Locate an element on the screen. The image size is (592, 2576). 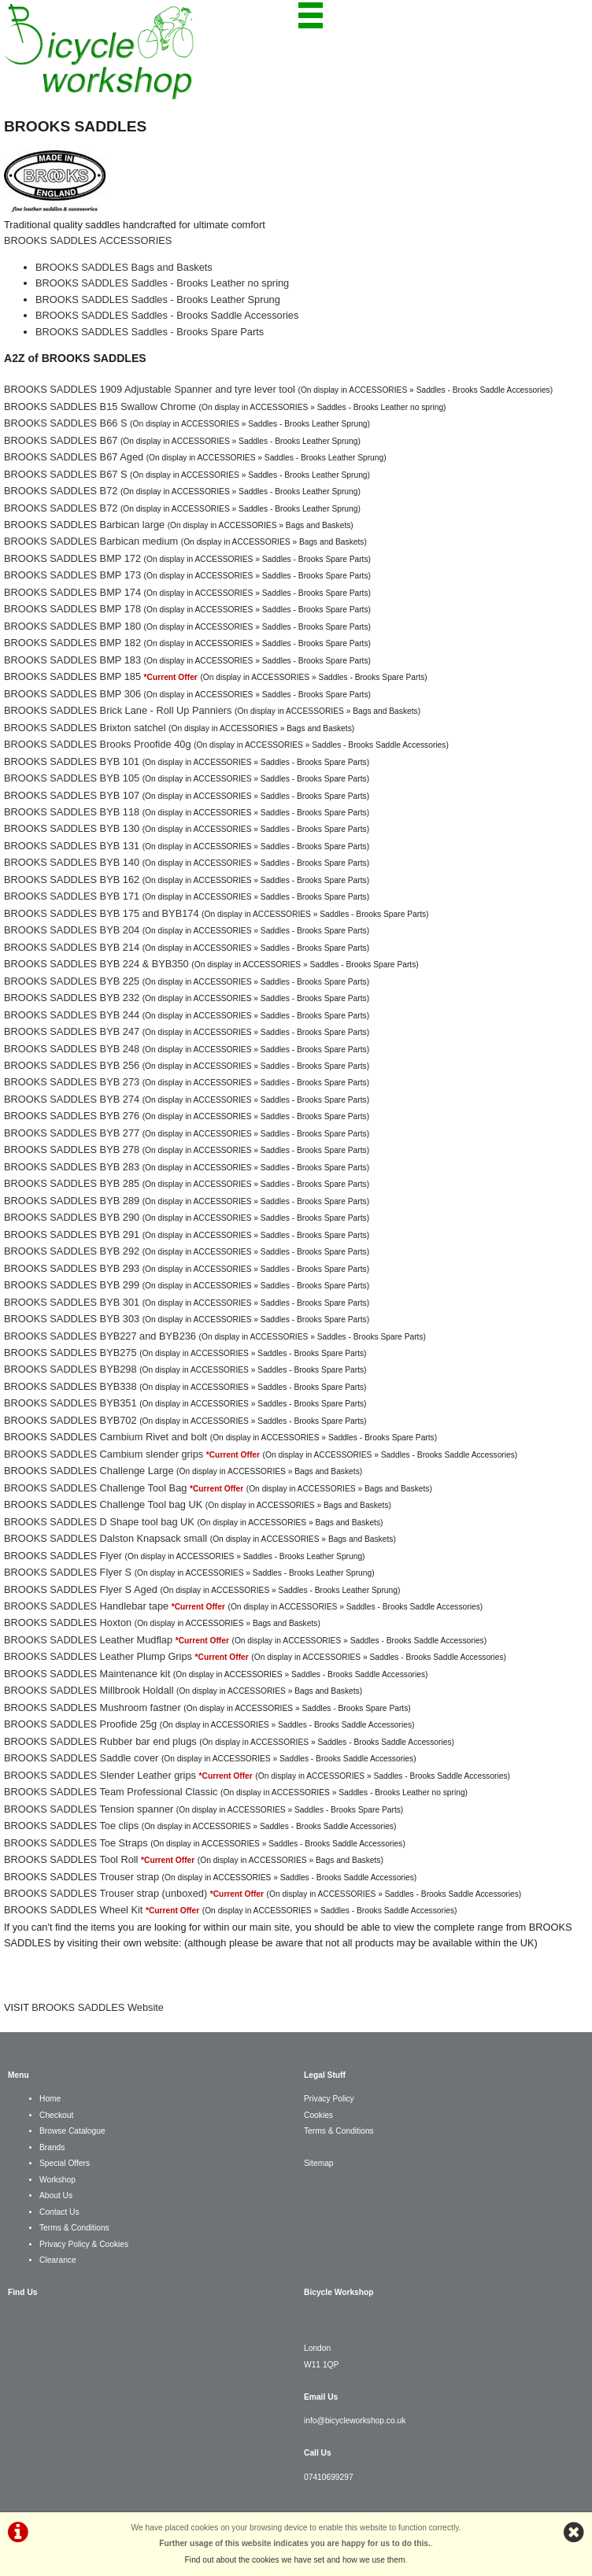
BROOKS SADDLES BMP 306 is located at coordinates (72, 694).